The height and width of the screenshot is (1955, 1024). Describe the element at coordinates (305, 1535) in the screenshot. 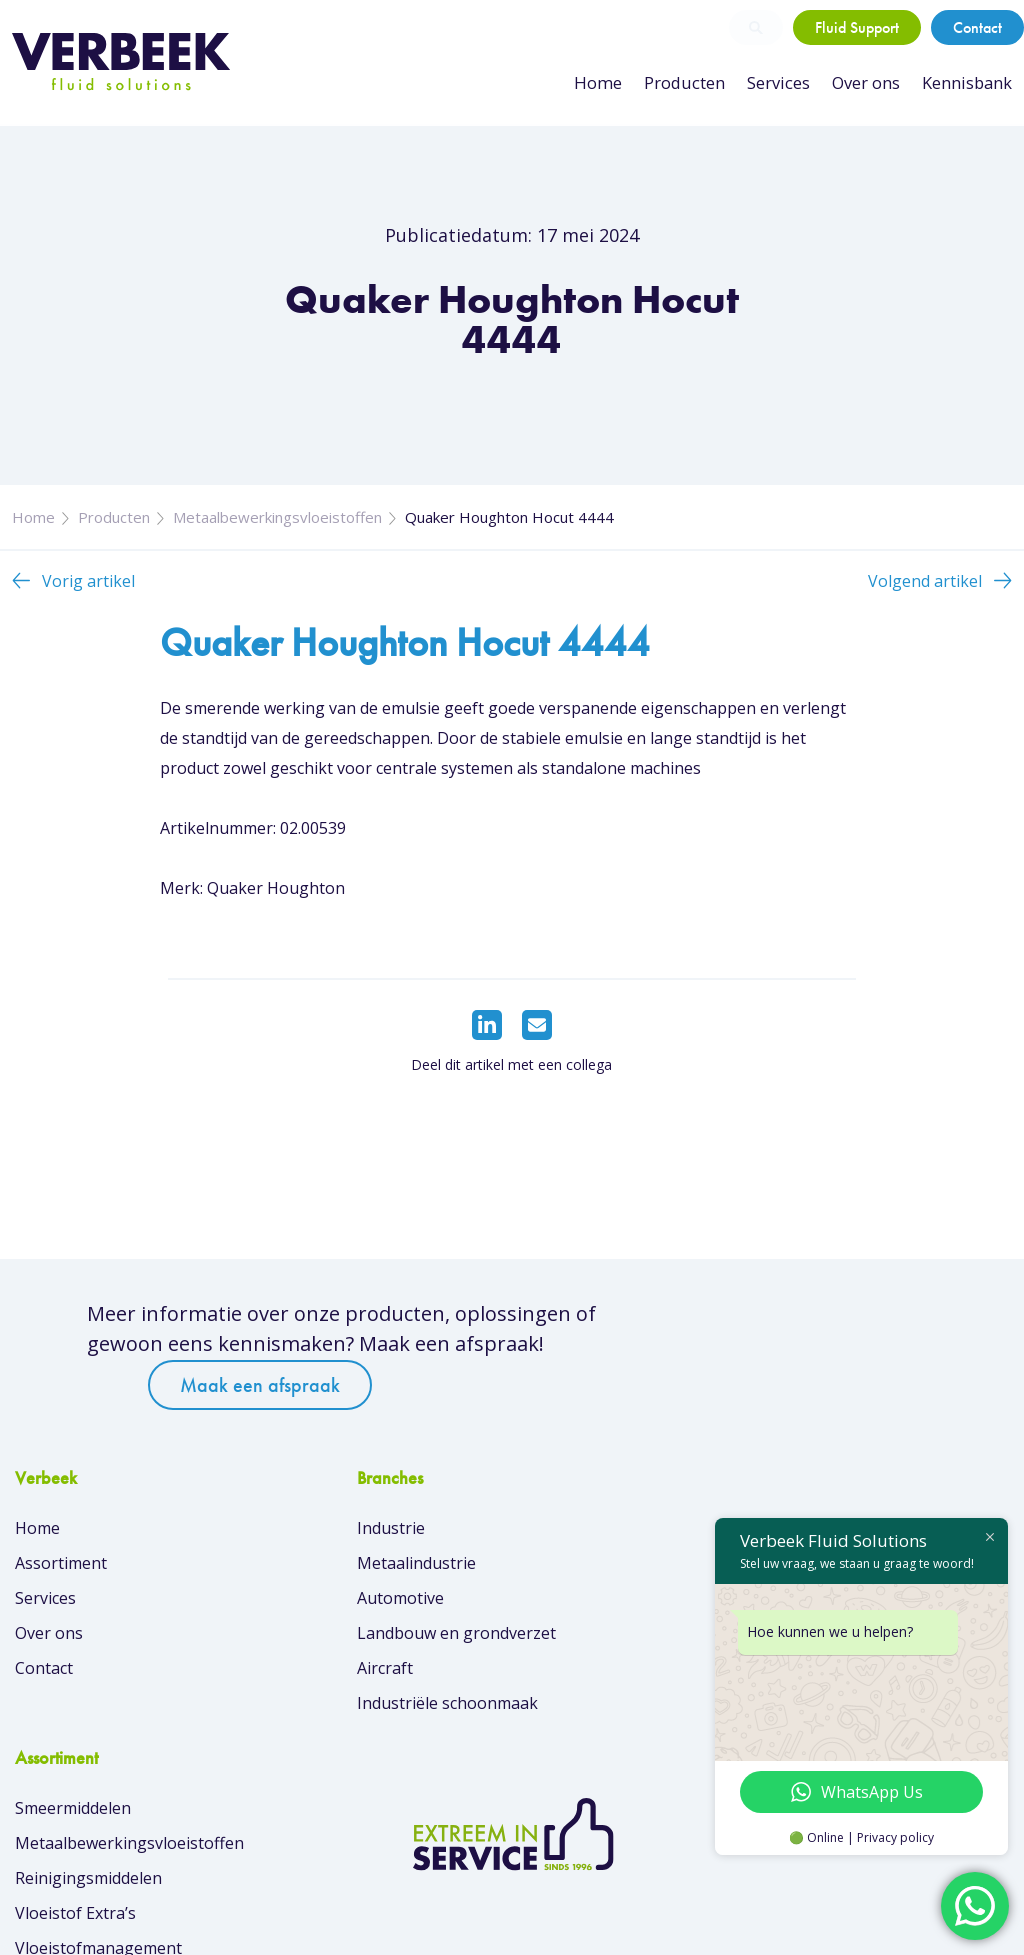

I see `Industrie` at that location.